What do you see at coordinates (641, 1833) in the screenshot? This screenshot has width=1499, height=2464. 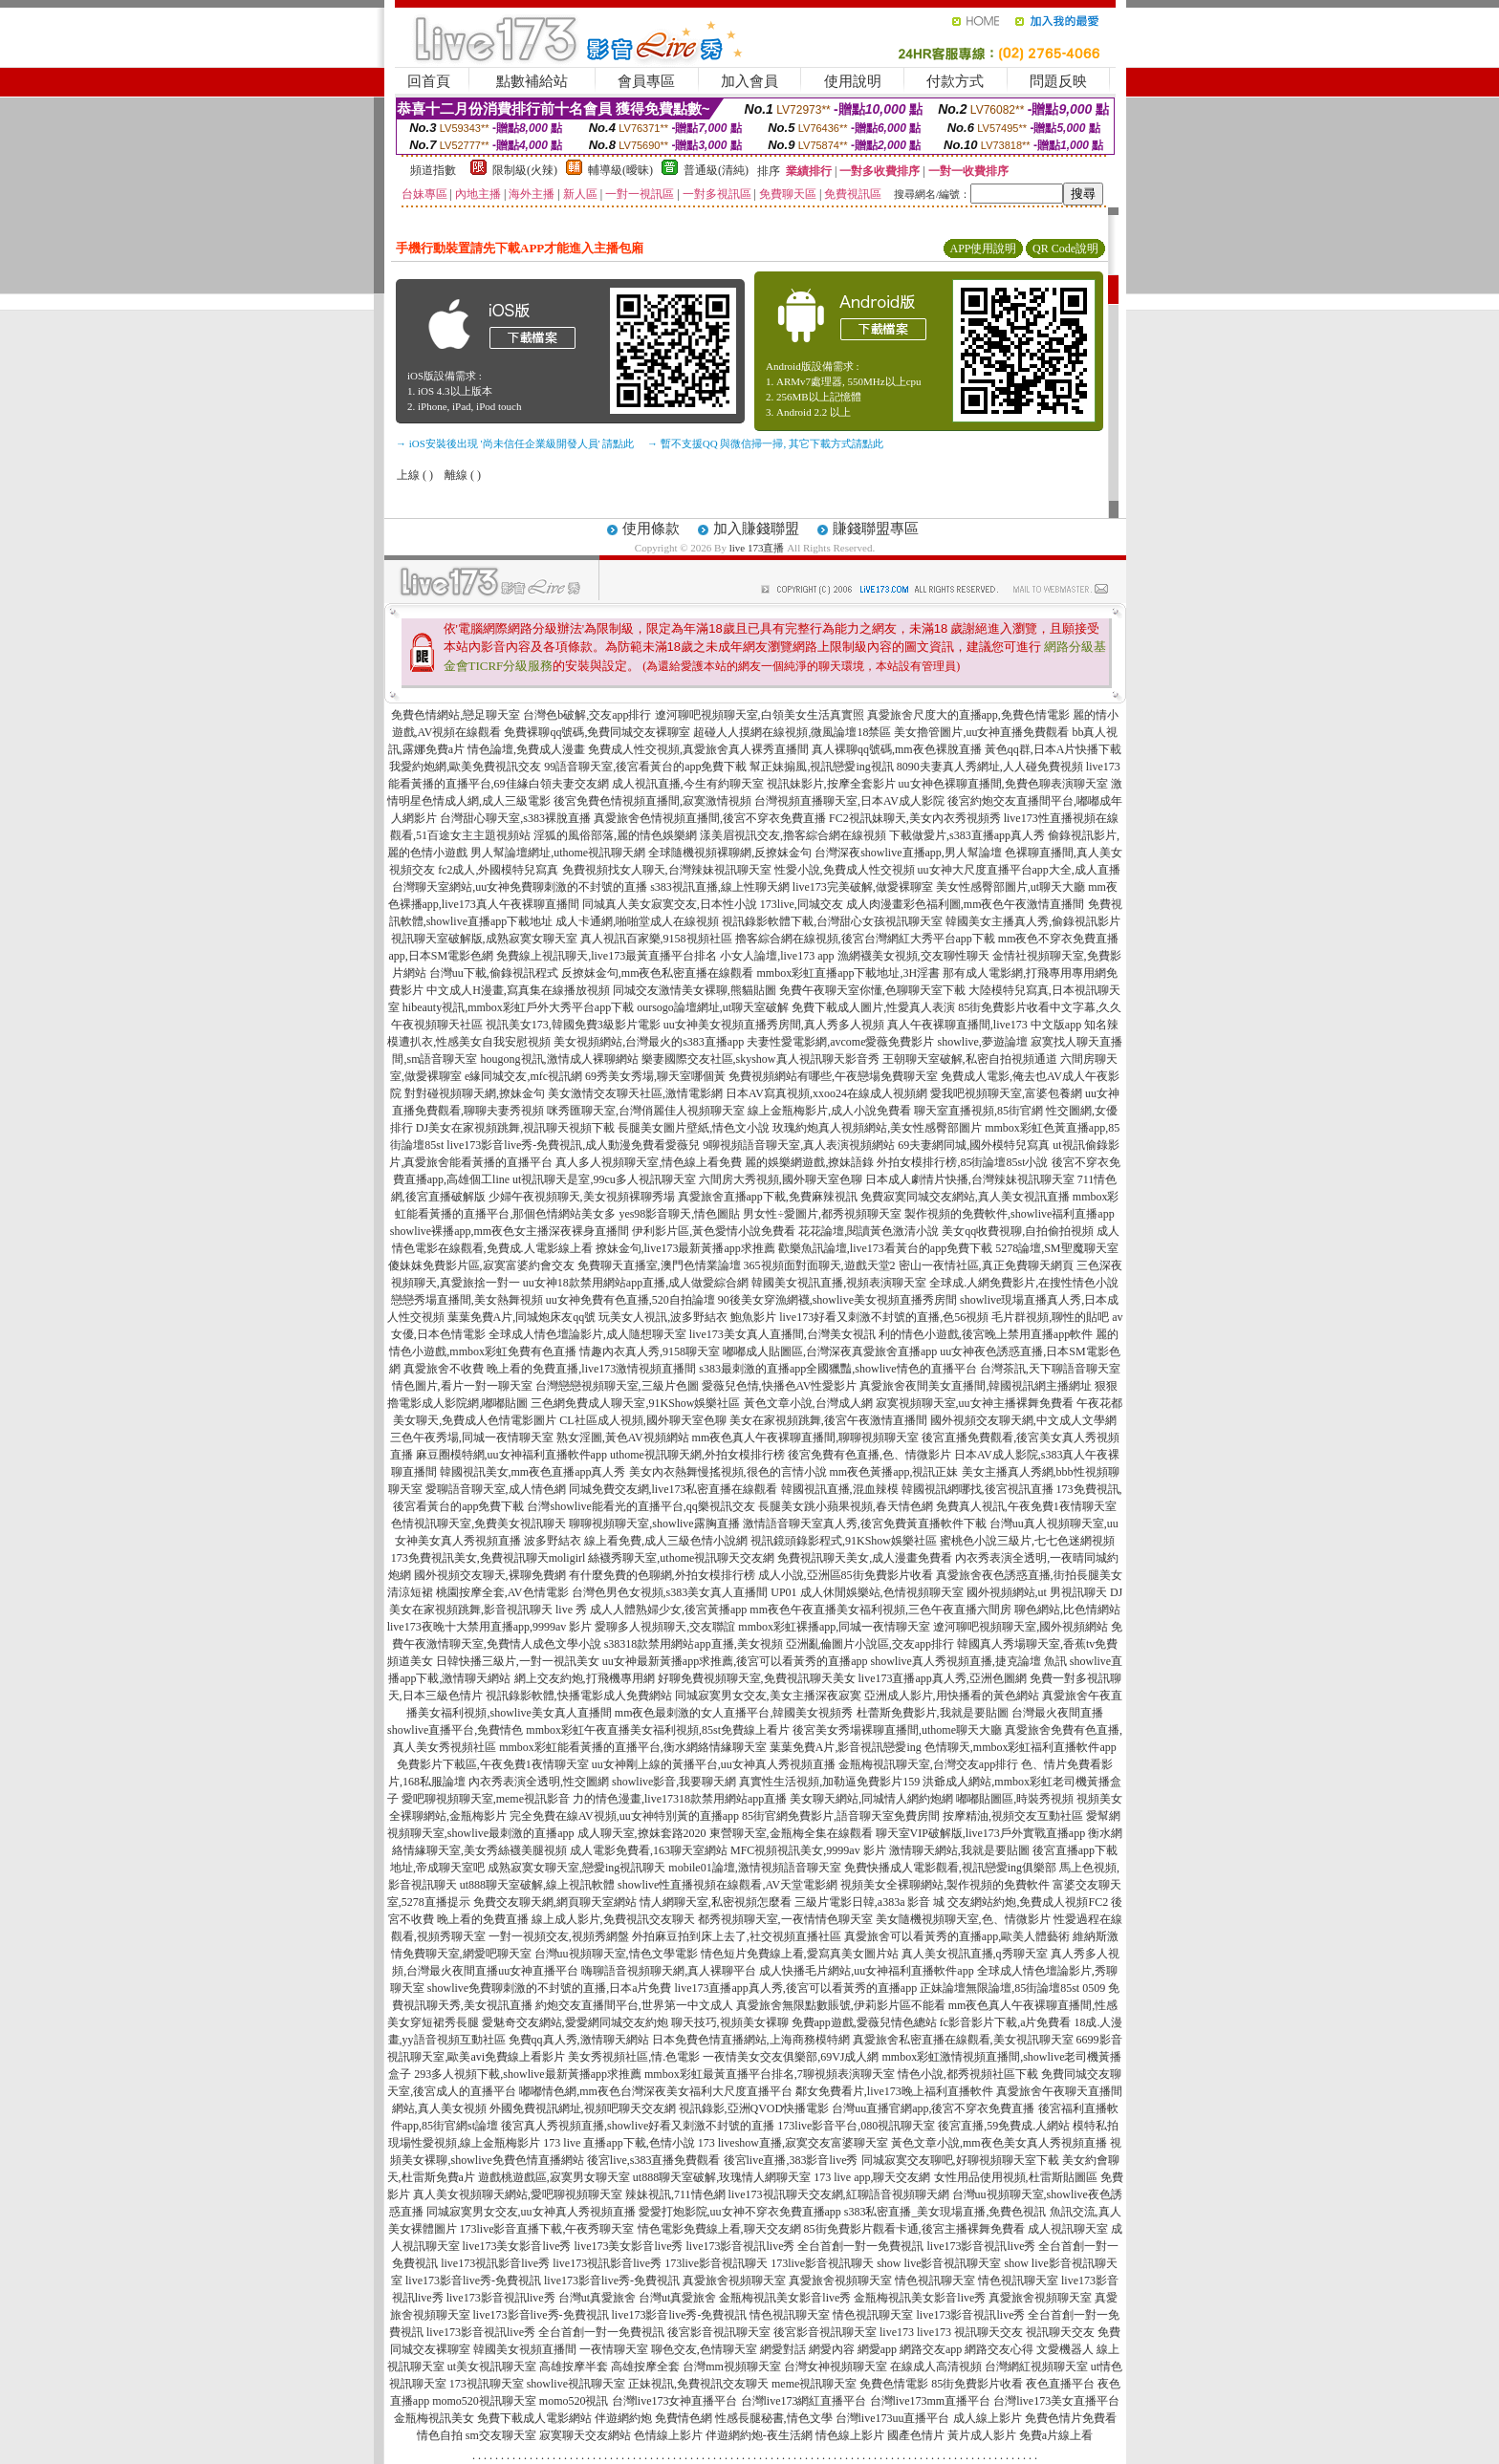 I see `成人聊天室,撩妺套路2020` at bounding box center [641, 1833].